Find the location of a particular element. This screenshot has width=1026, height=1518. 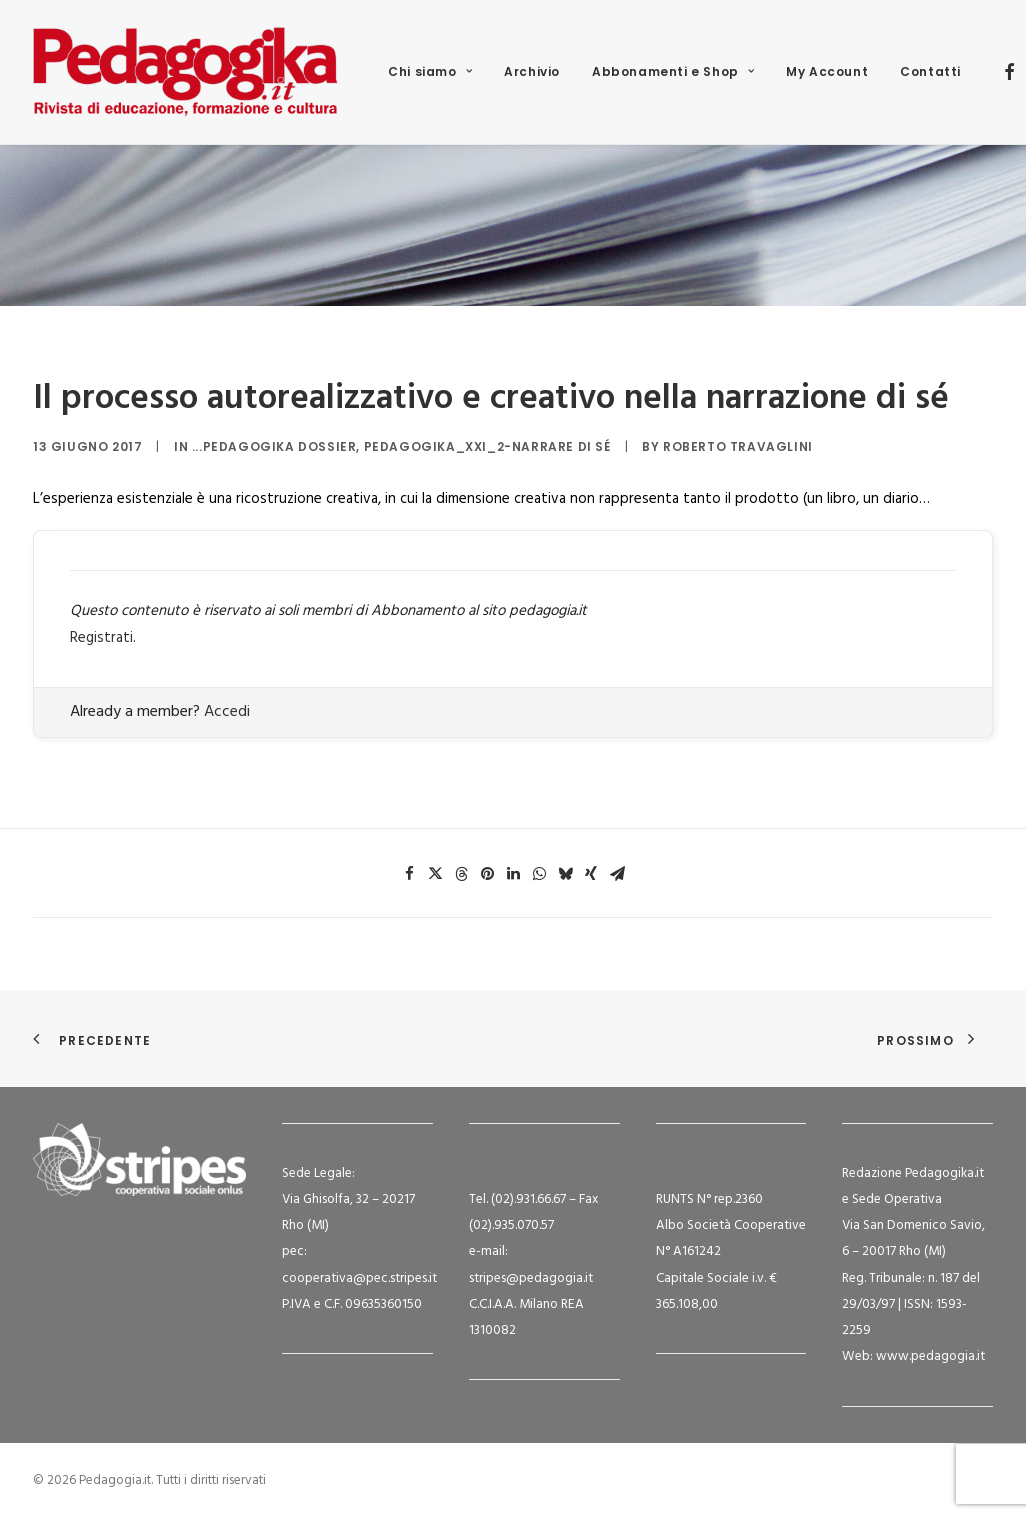

...Pedagogika Dossier is located at coordinates (274, 446).